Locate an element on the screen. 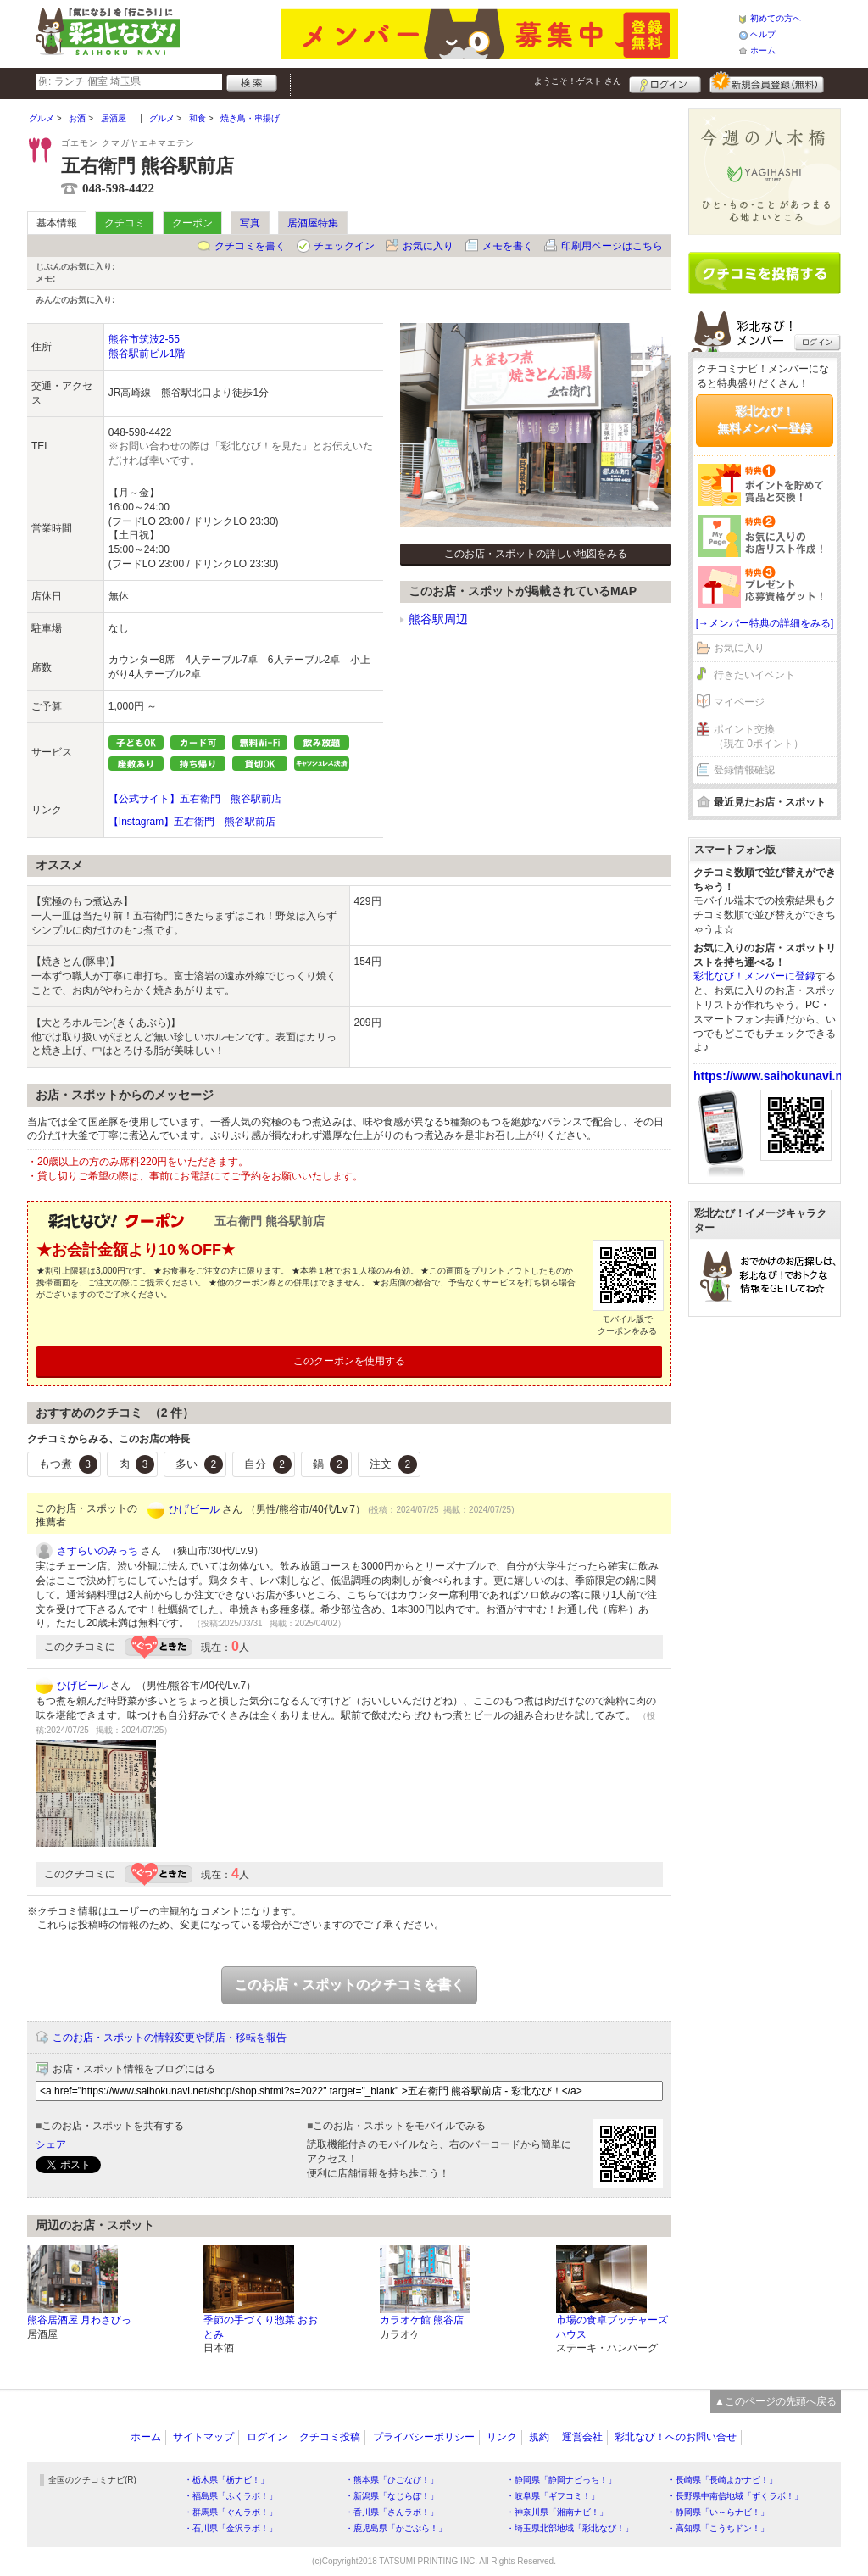 The image size is (868, 2576). ・栃木県「栃ナビ！」 is located at coordinates (226, 2479).